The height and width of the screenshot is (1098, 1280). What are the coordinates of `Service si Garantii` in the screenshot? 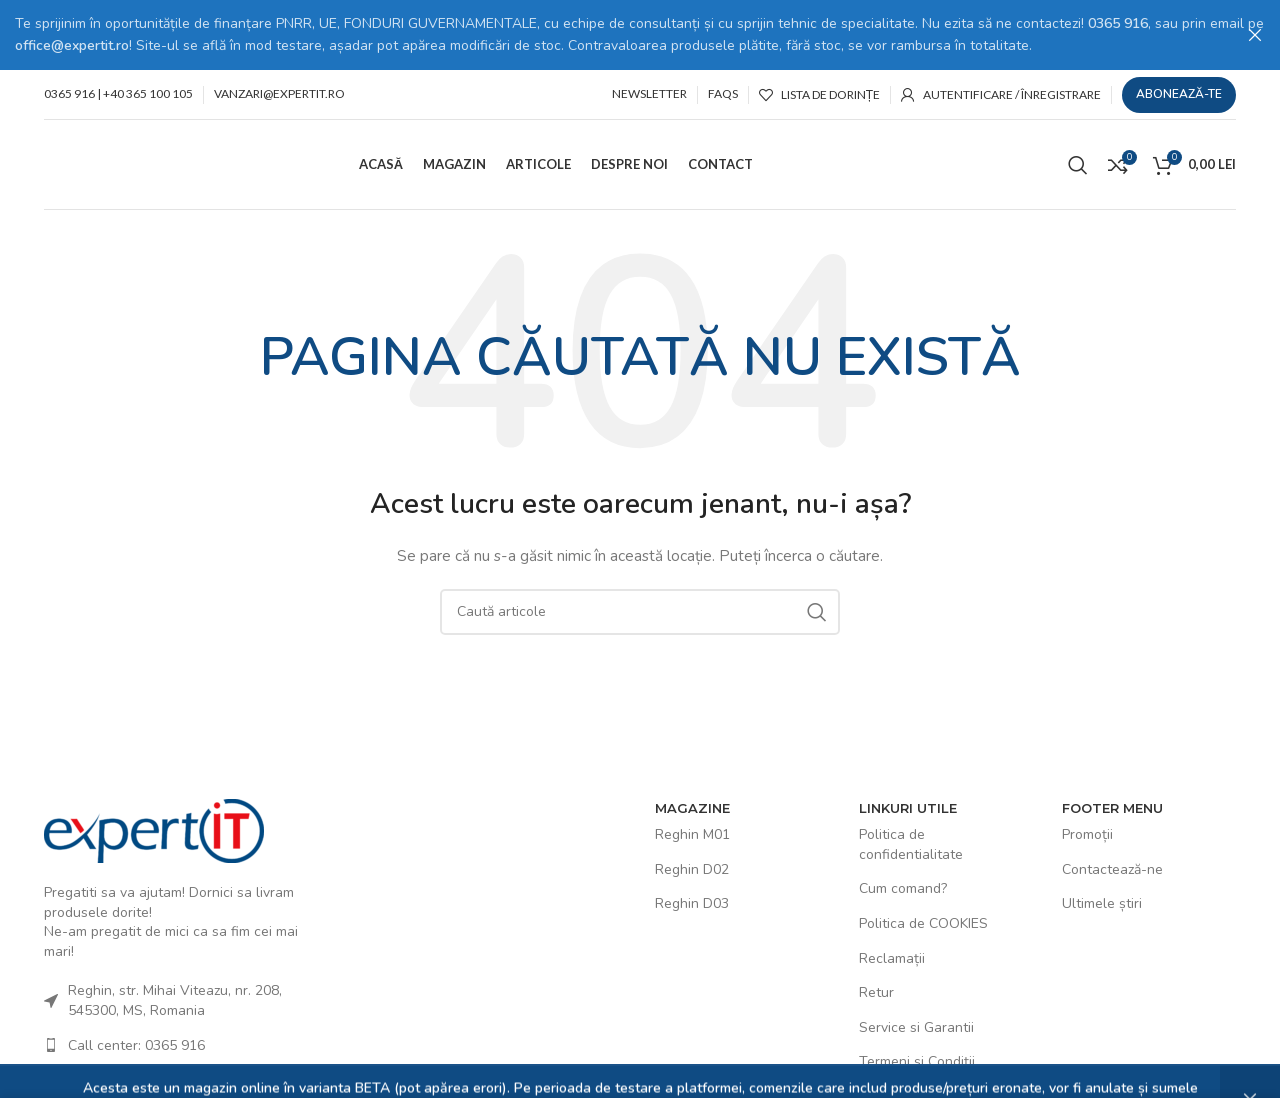 It's located at (916, 1026).